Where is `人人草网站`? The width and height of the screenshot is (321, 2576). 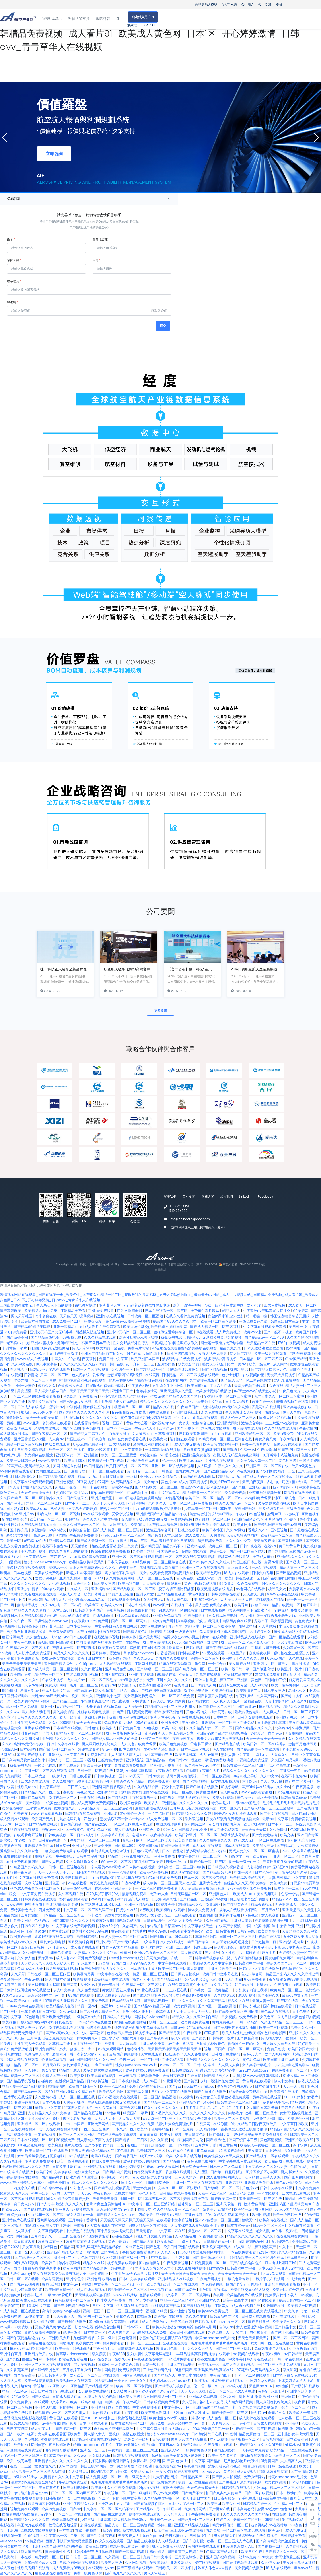 人人草网站 is located at coordinates (267, 1626).